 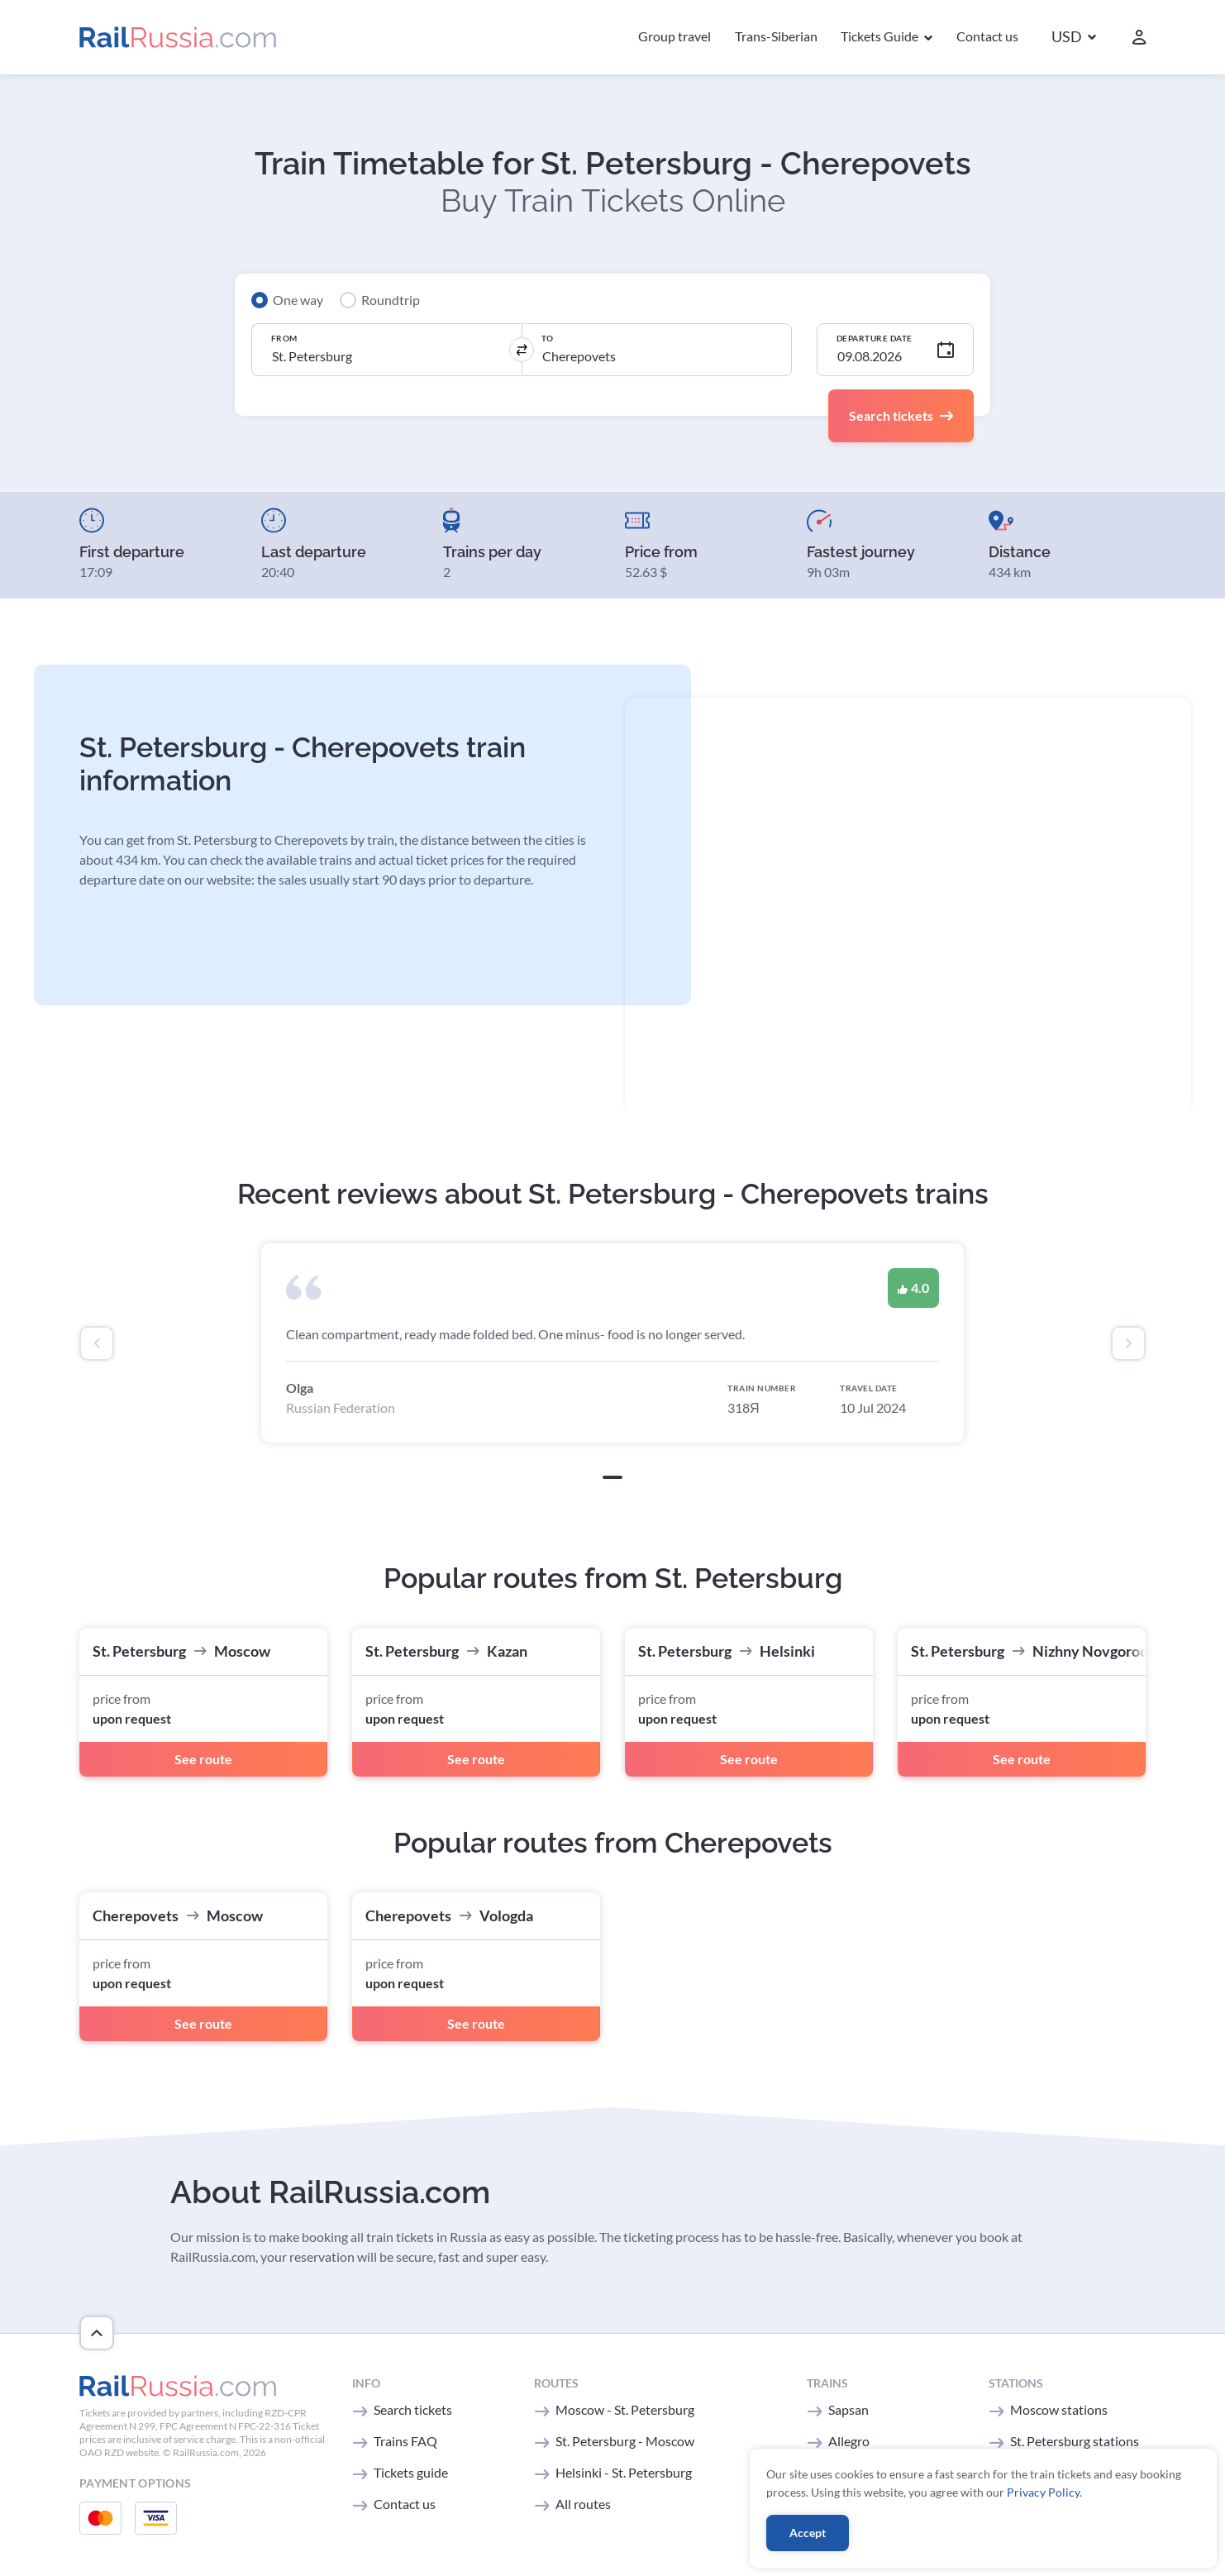 I want to click on To, so click(x=547, y=338).